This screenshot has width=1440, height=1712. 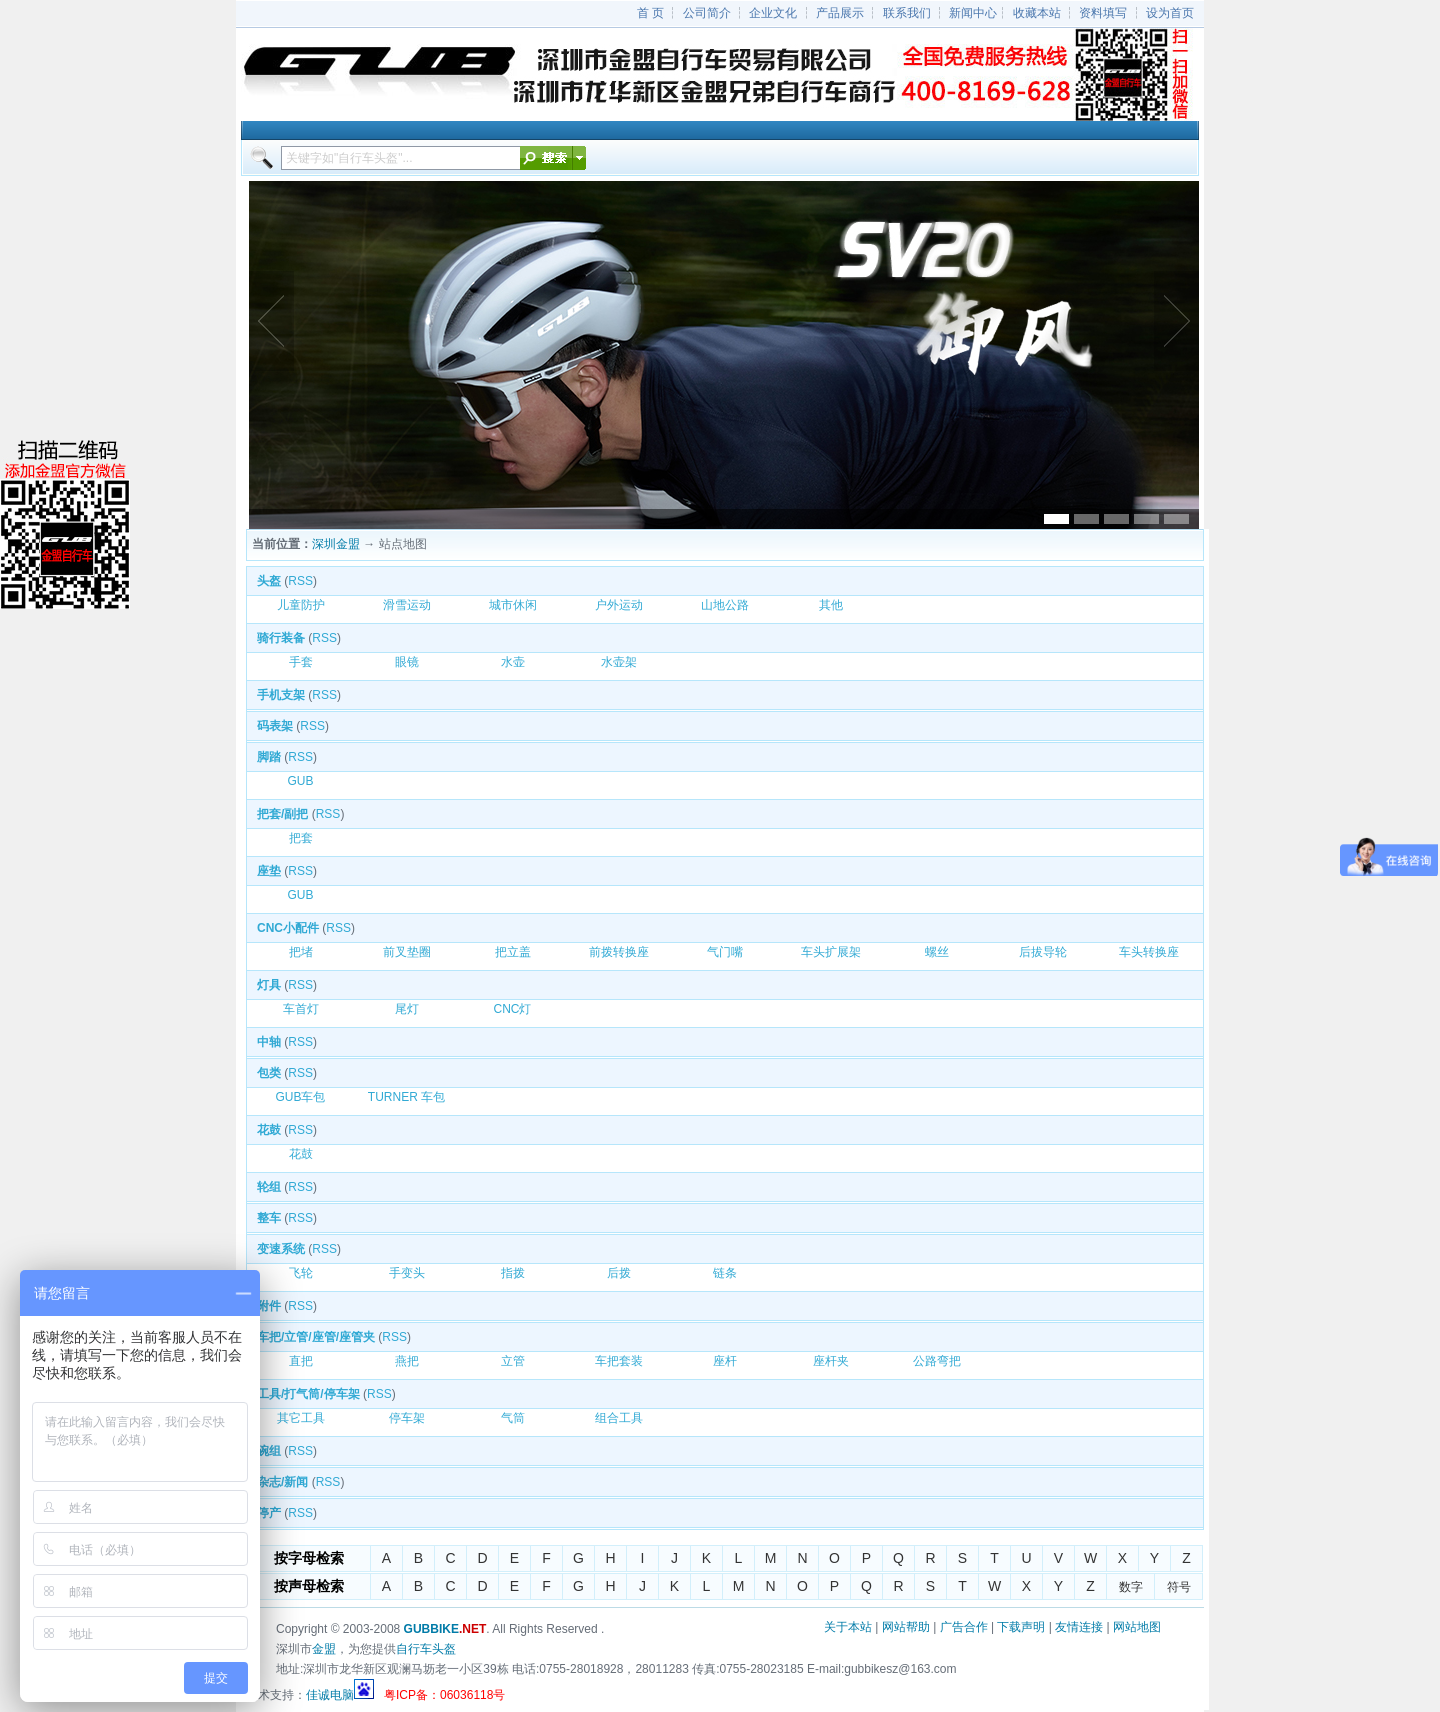 I want to click on 儿童防护, so click(x=301, y=605).